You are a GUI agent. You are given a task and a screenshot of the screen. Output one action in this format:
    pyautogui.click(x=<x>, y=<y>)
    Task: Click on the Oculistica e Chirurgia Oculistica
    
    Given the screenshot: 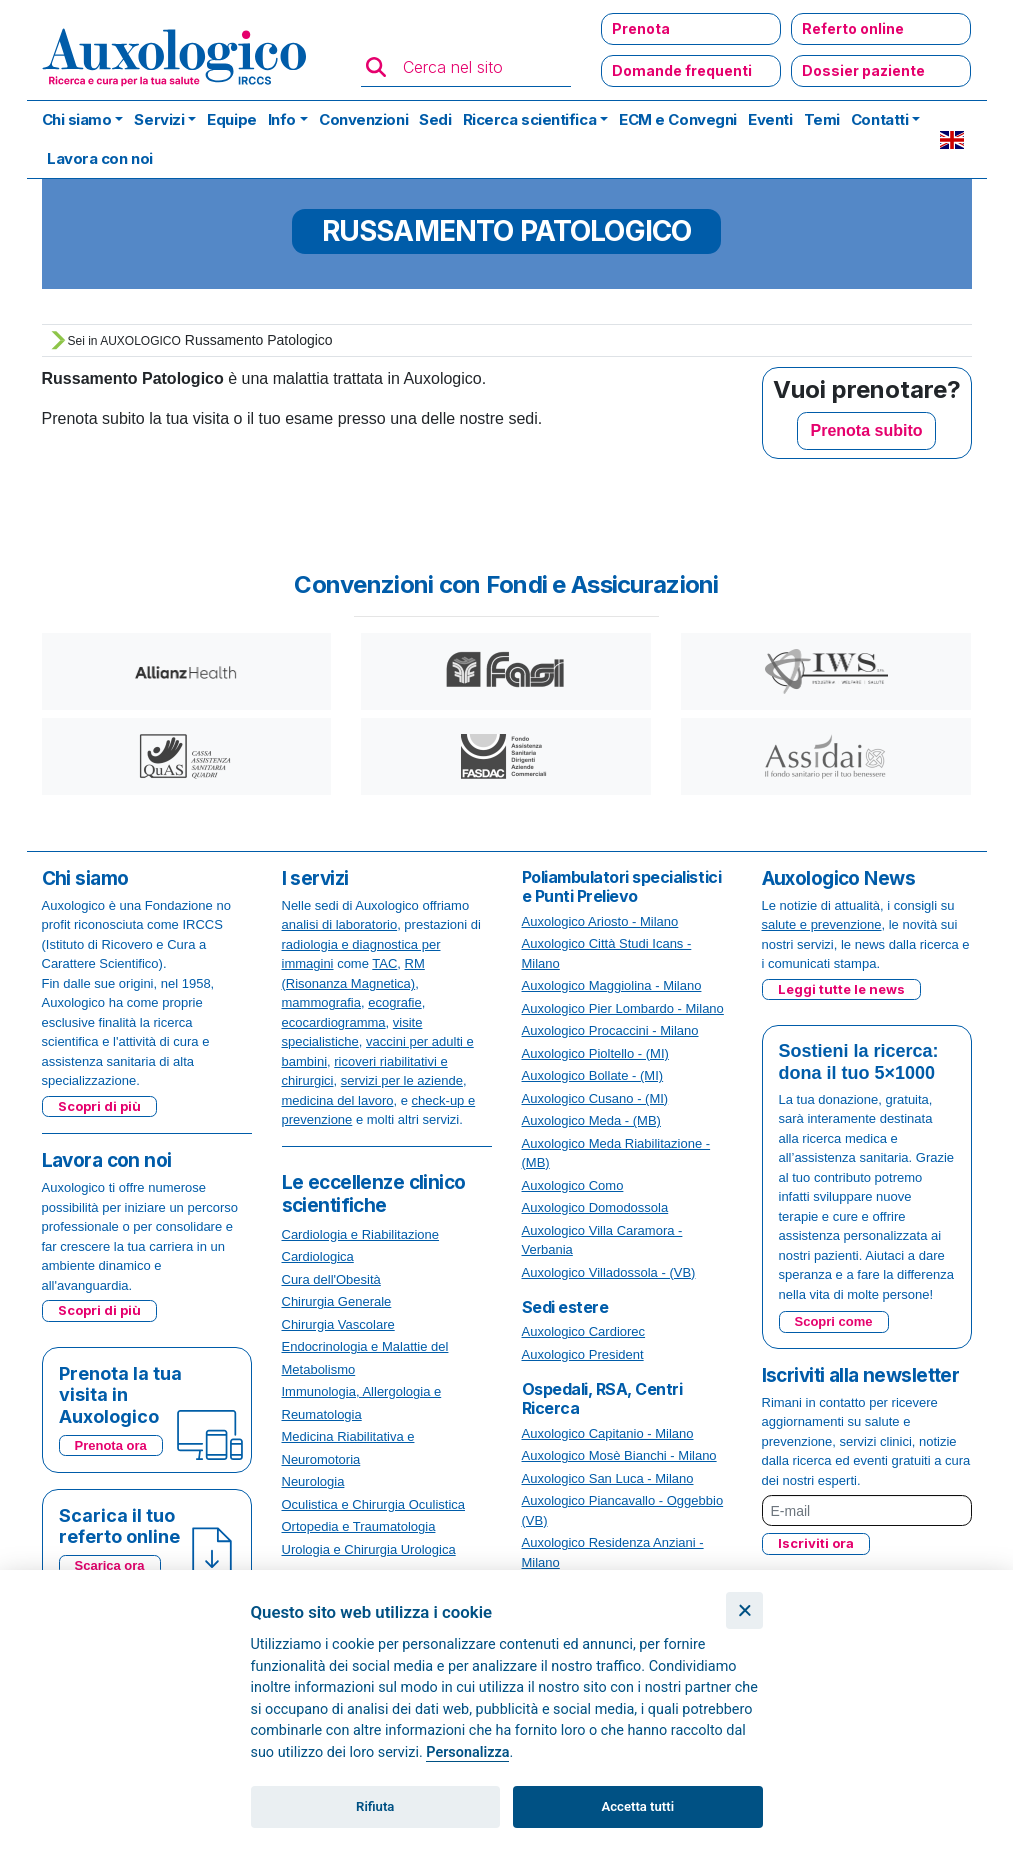 What is the action you would take?
    pyautogui.click(x=374, y=1504)
    